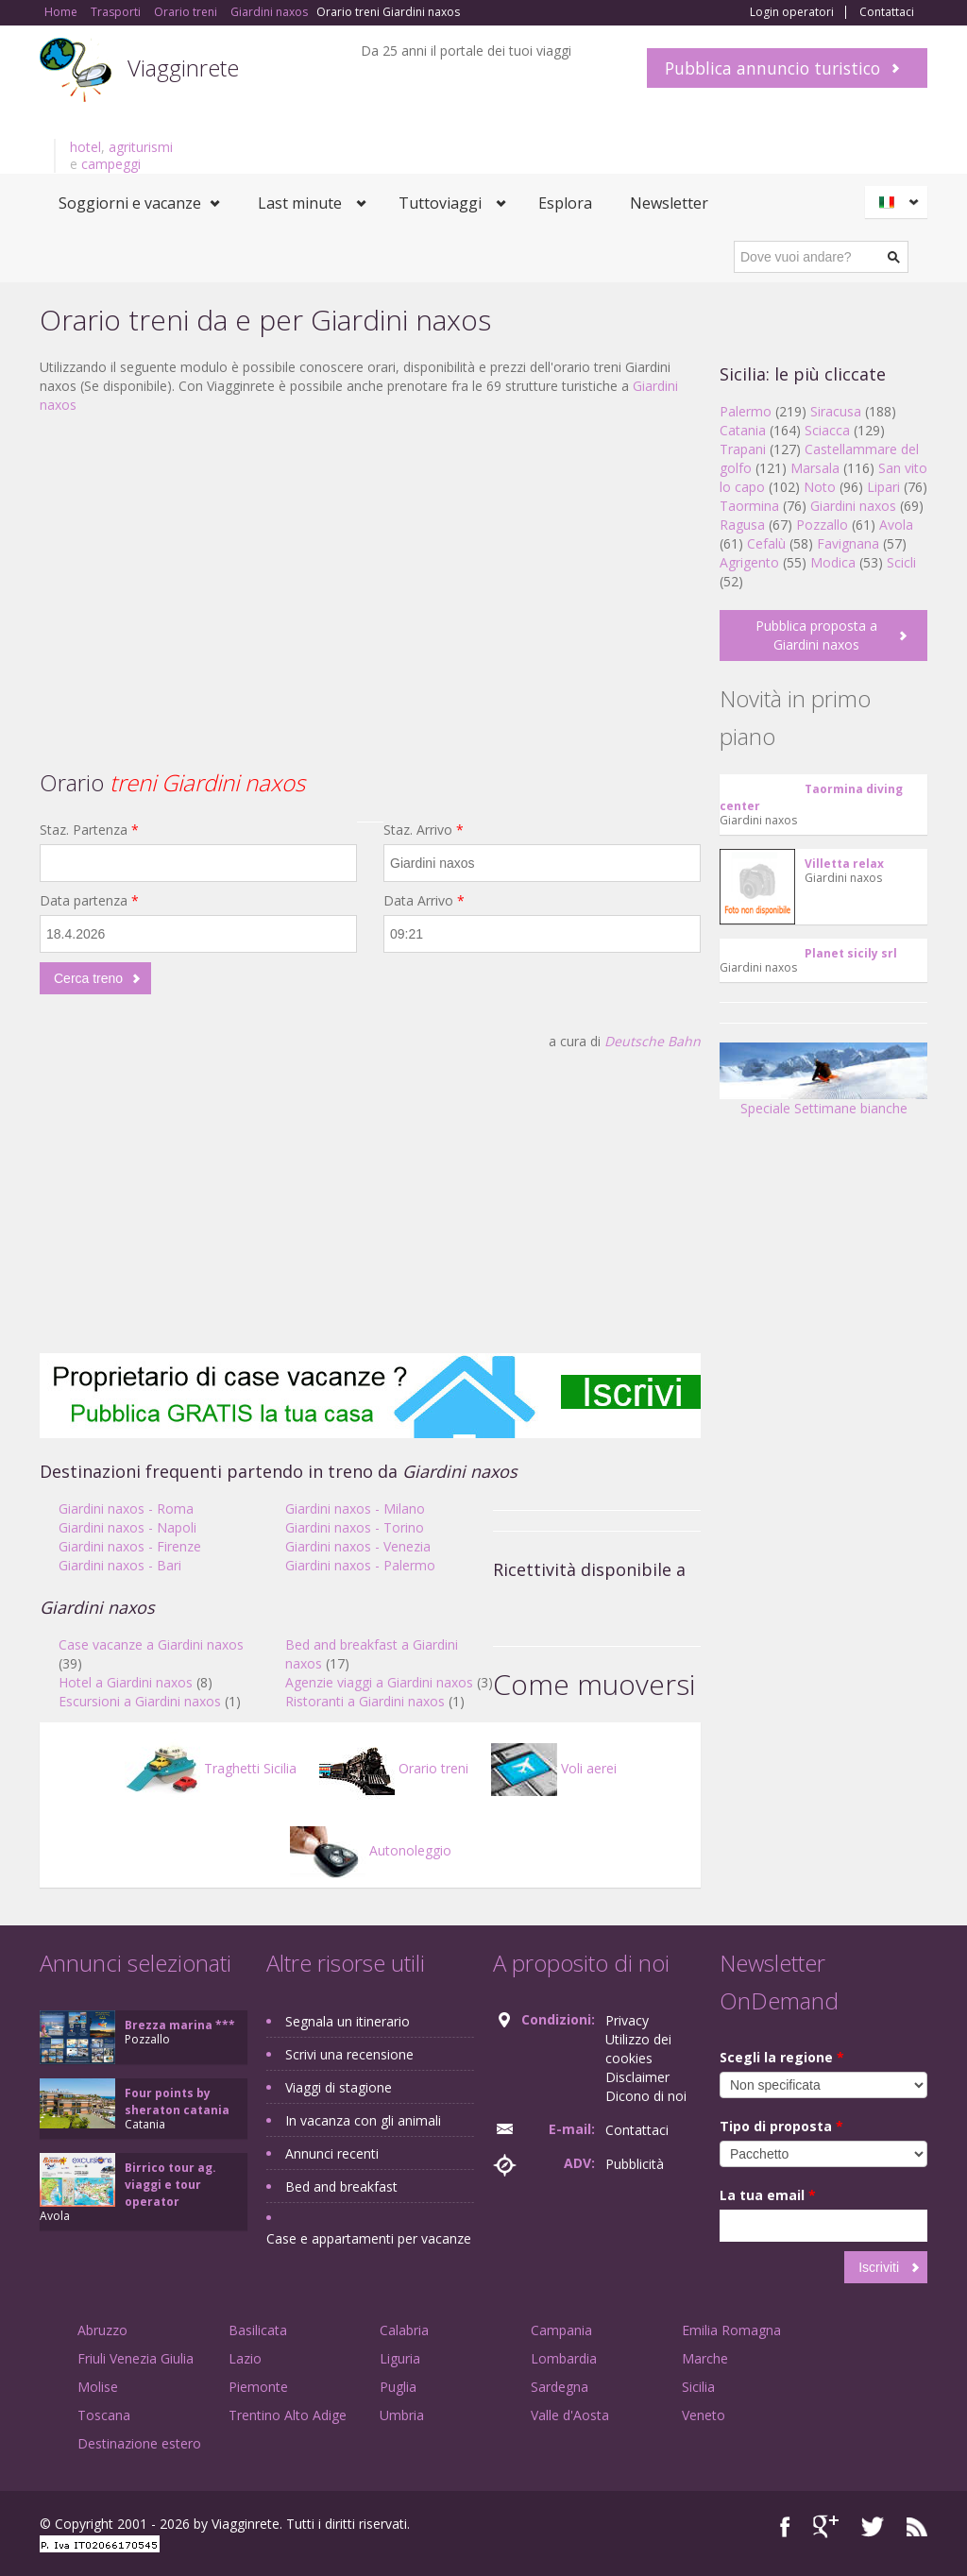 This screenshot has height=2576, width=967. I want to click on Giardini naxos - Napoli, so click(127, 1527).